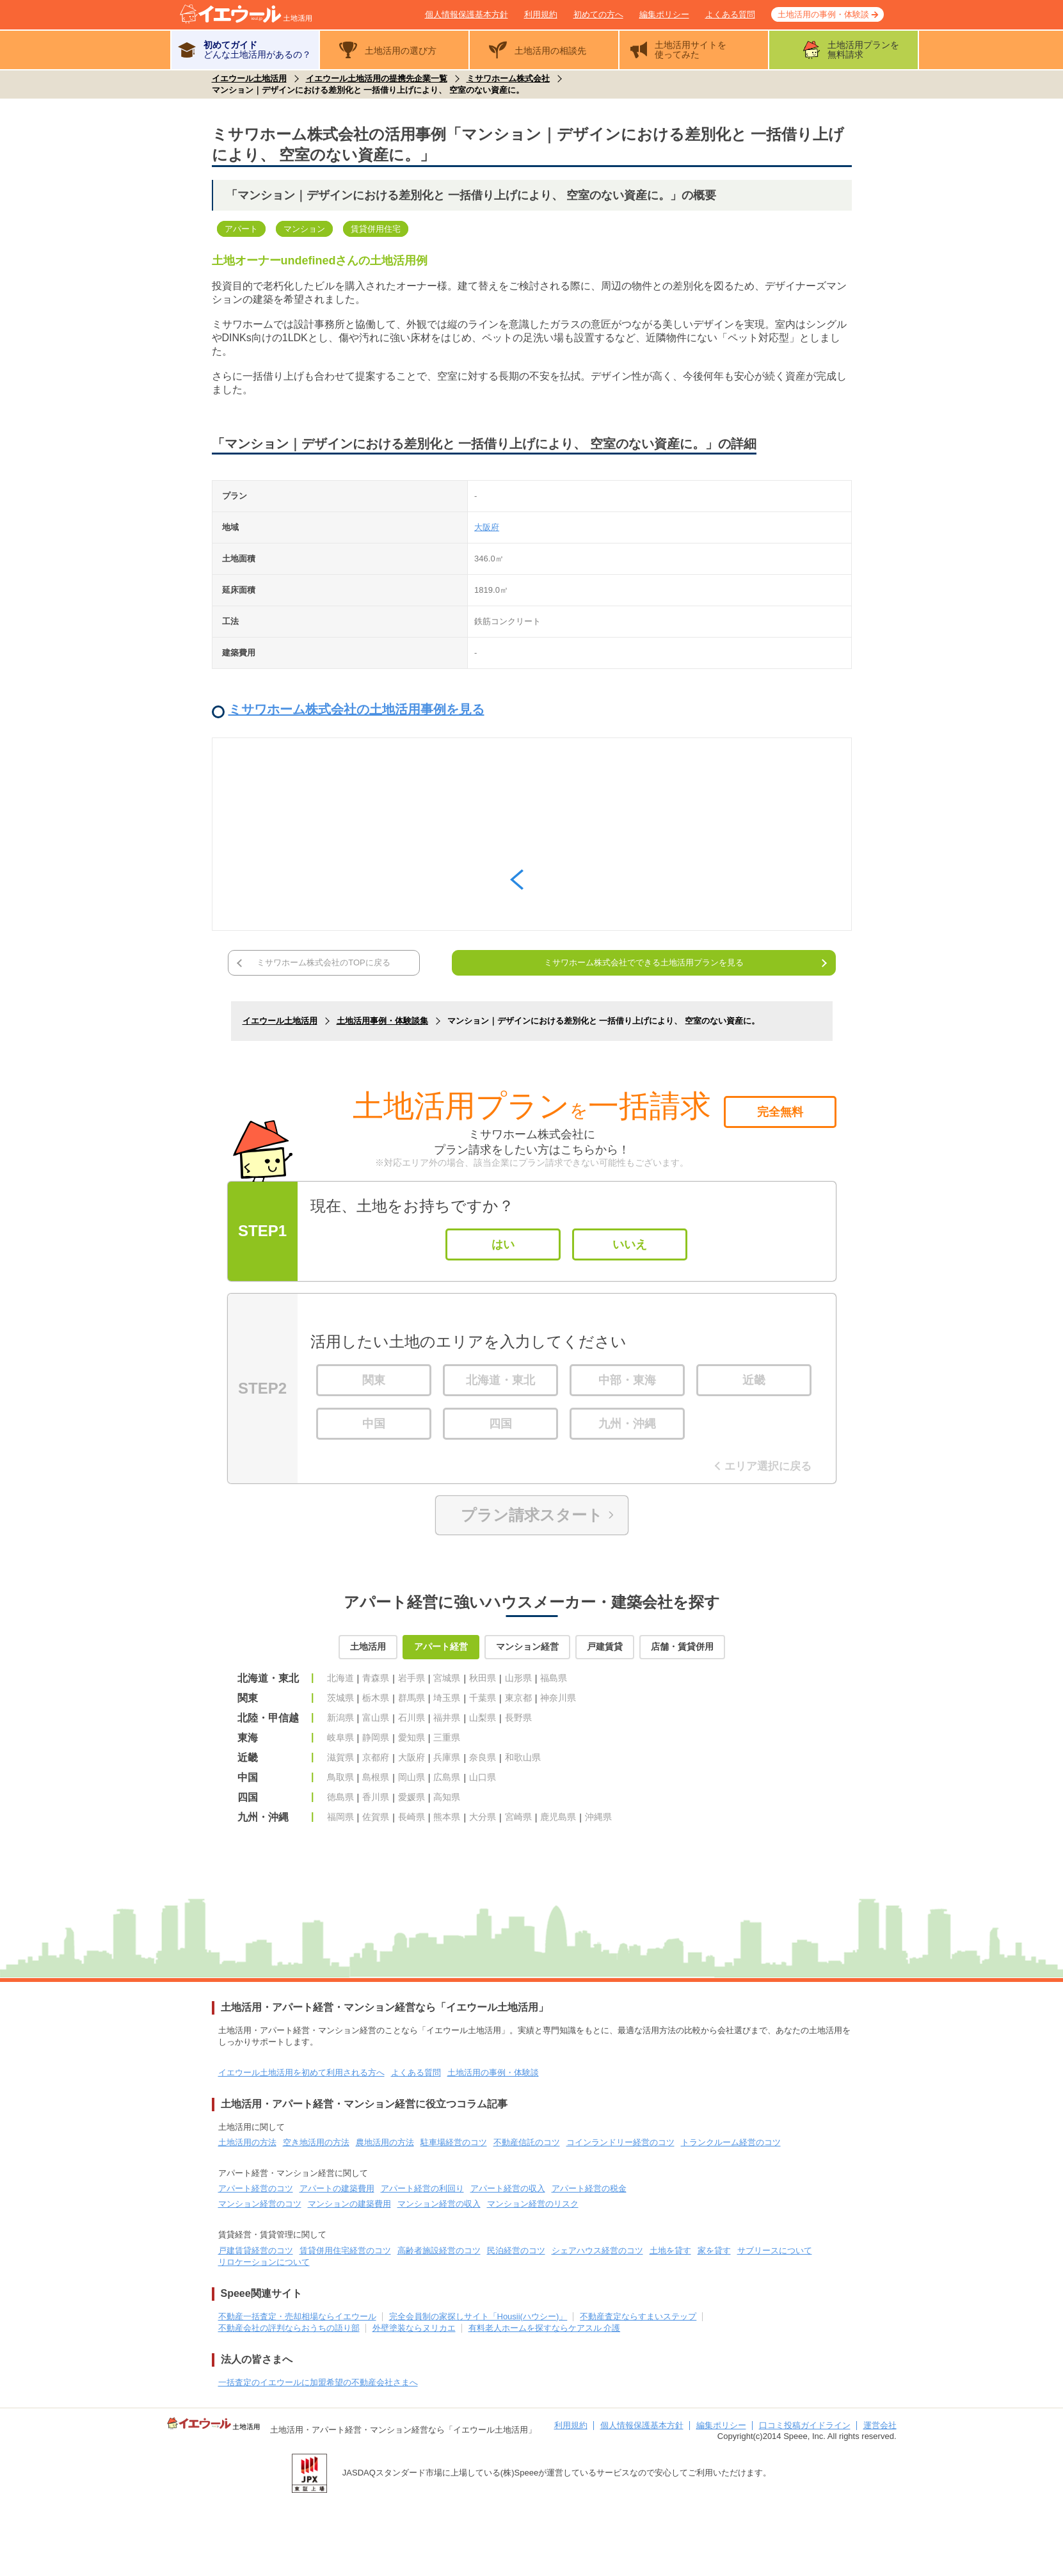  Describe the element at coordinates (774, 2250) in the screenshot. I see `サブリースについて` at that location.